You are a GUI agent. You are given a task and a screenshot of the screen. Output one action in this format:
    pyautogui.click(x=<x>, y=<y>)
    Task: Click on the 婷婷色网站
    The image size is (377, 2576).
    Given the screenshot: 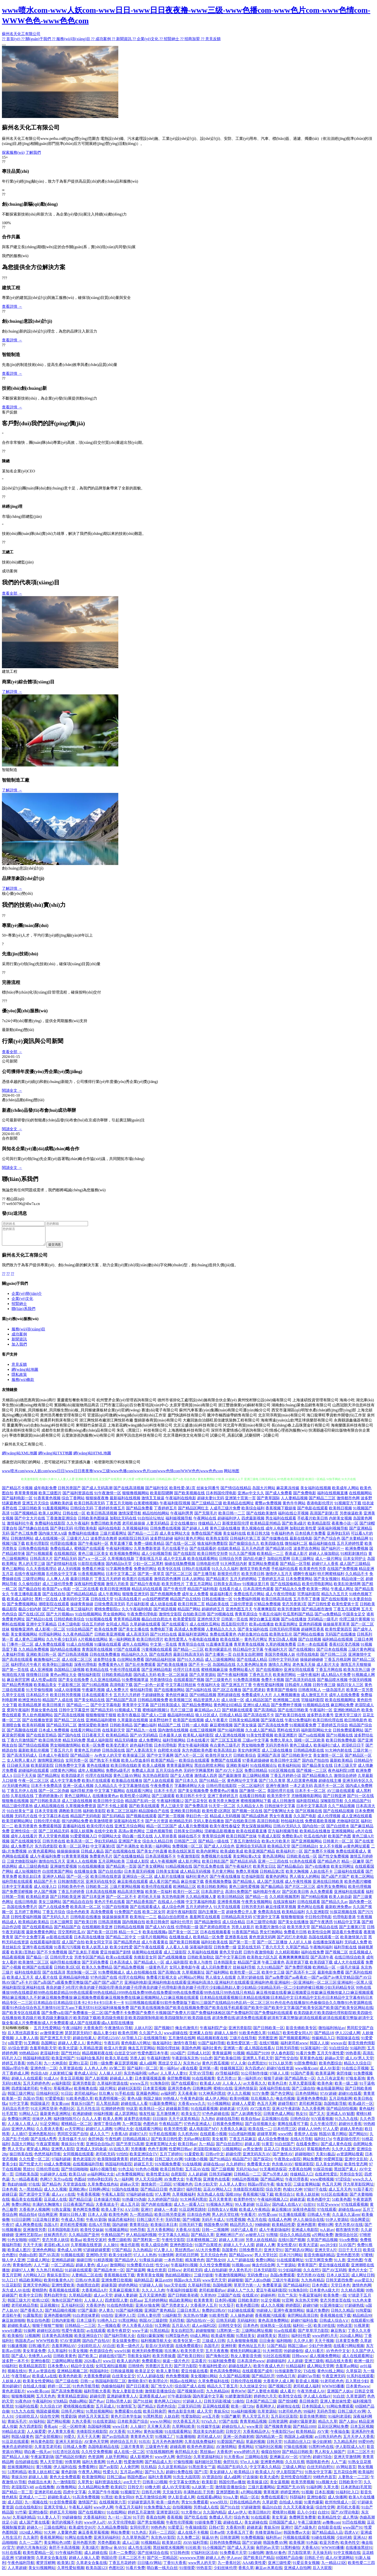 What is the action you would take?
    pyautogui.click(x=128, y=2289)
    